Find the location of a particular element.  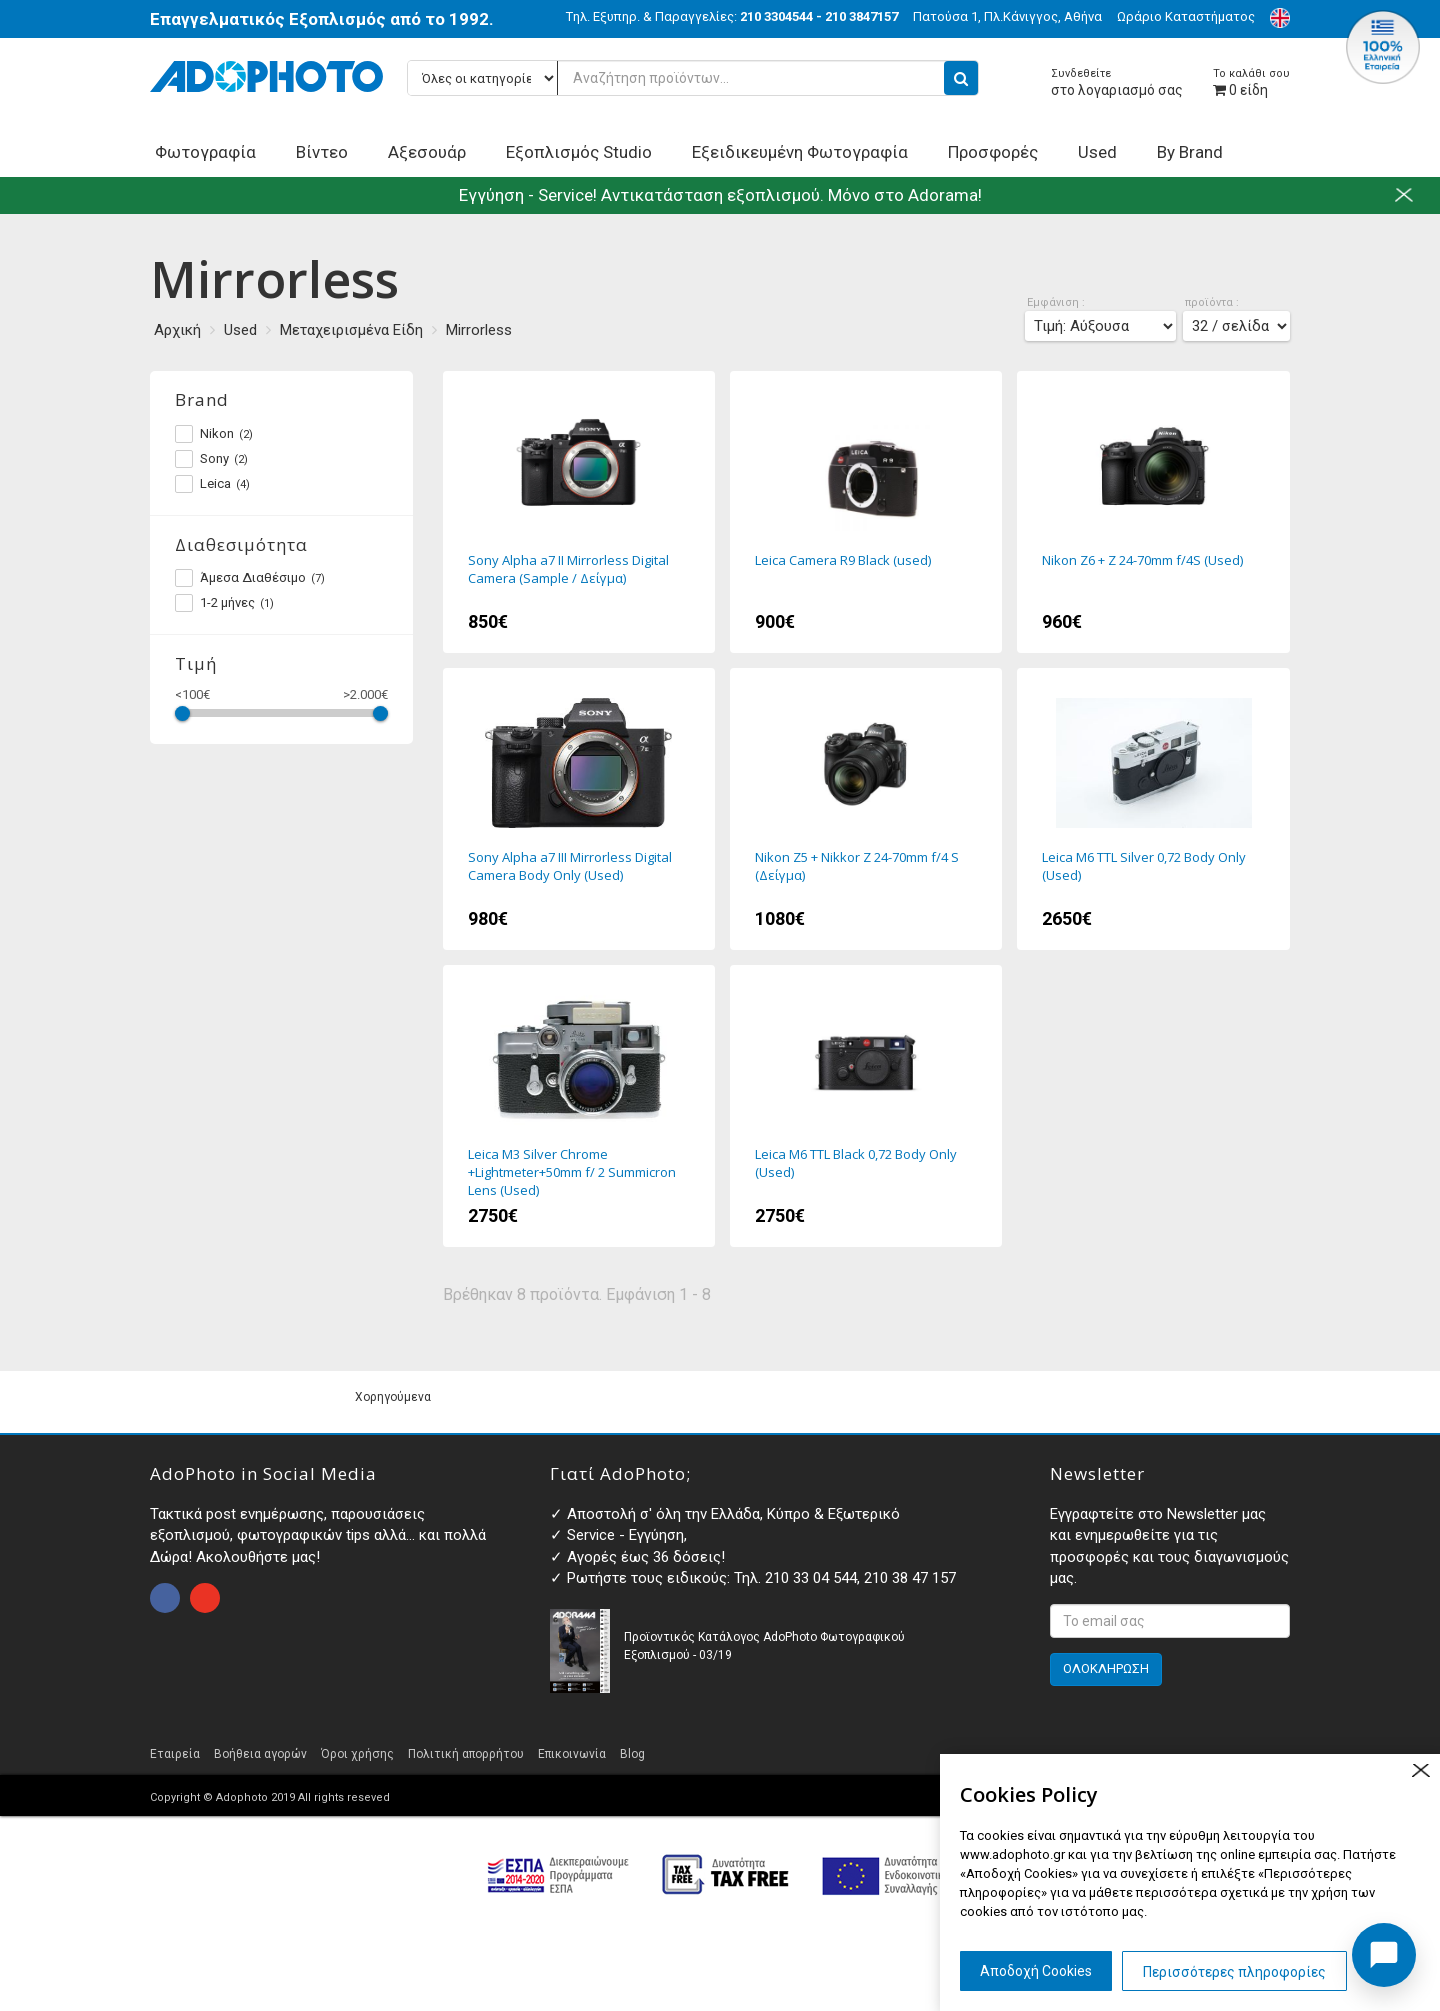

Περισσότερες πληροφορίες is located at coordinates (1234, 1972).